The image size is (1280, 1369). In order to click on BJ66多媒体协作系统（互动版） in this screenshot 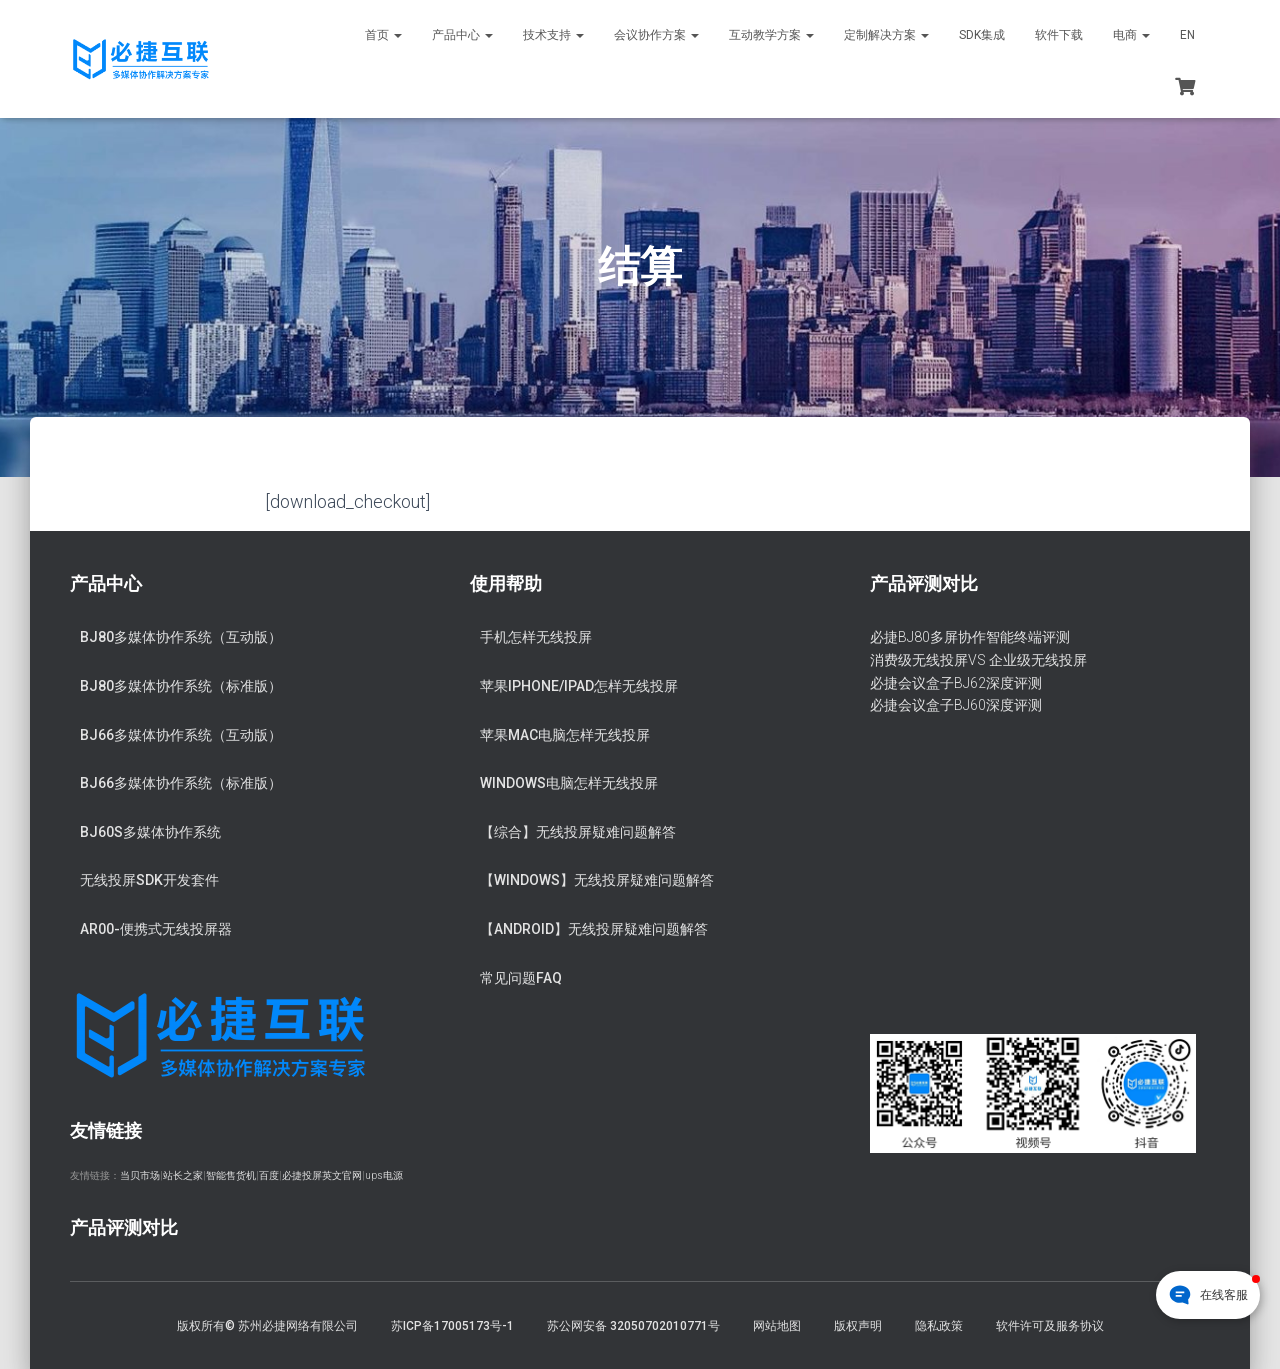, I will do `click(181, 735)`.